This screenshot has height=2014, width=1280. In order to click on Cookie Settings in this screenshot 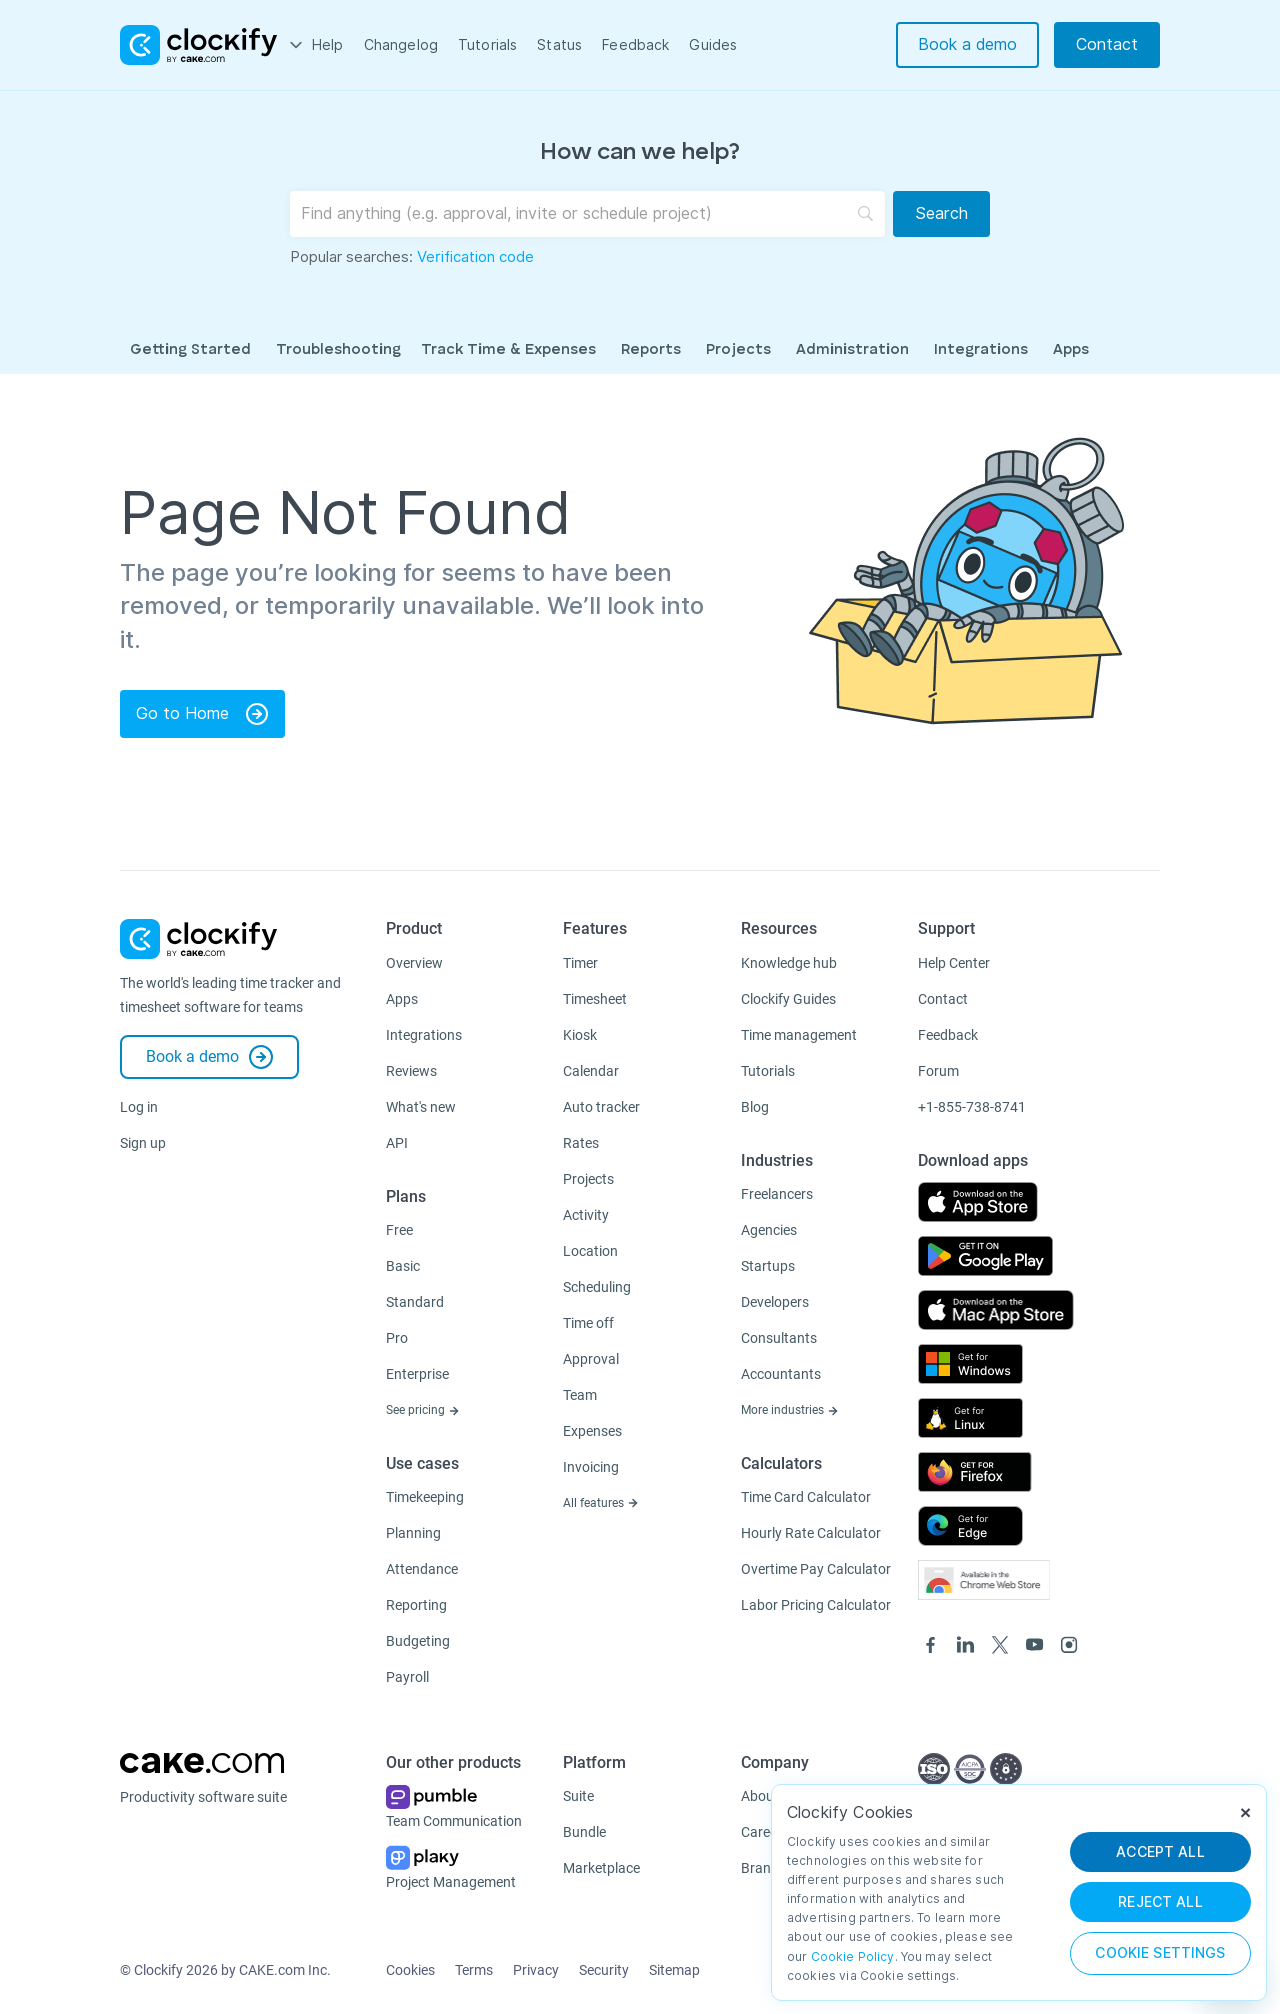, I will do `click(1160, 1953)`.